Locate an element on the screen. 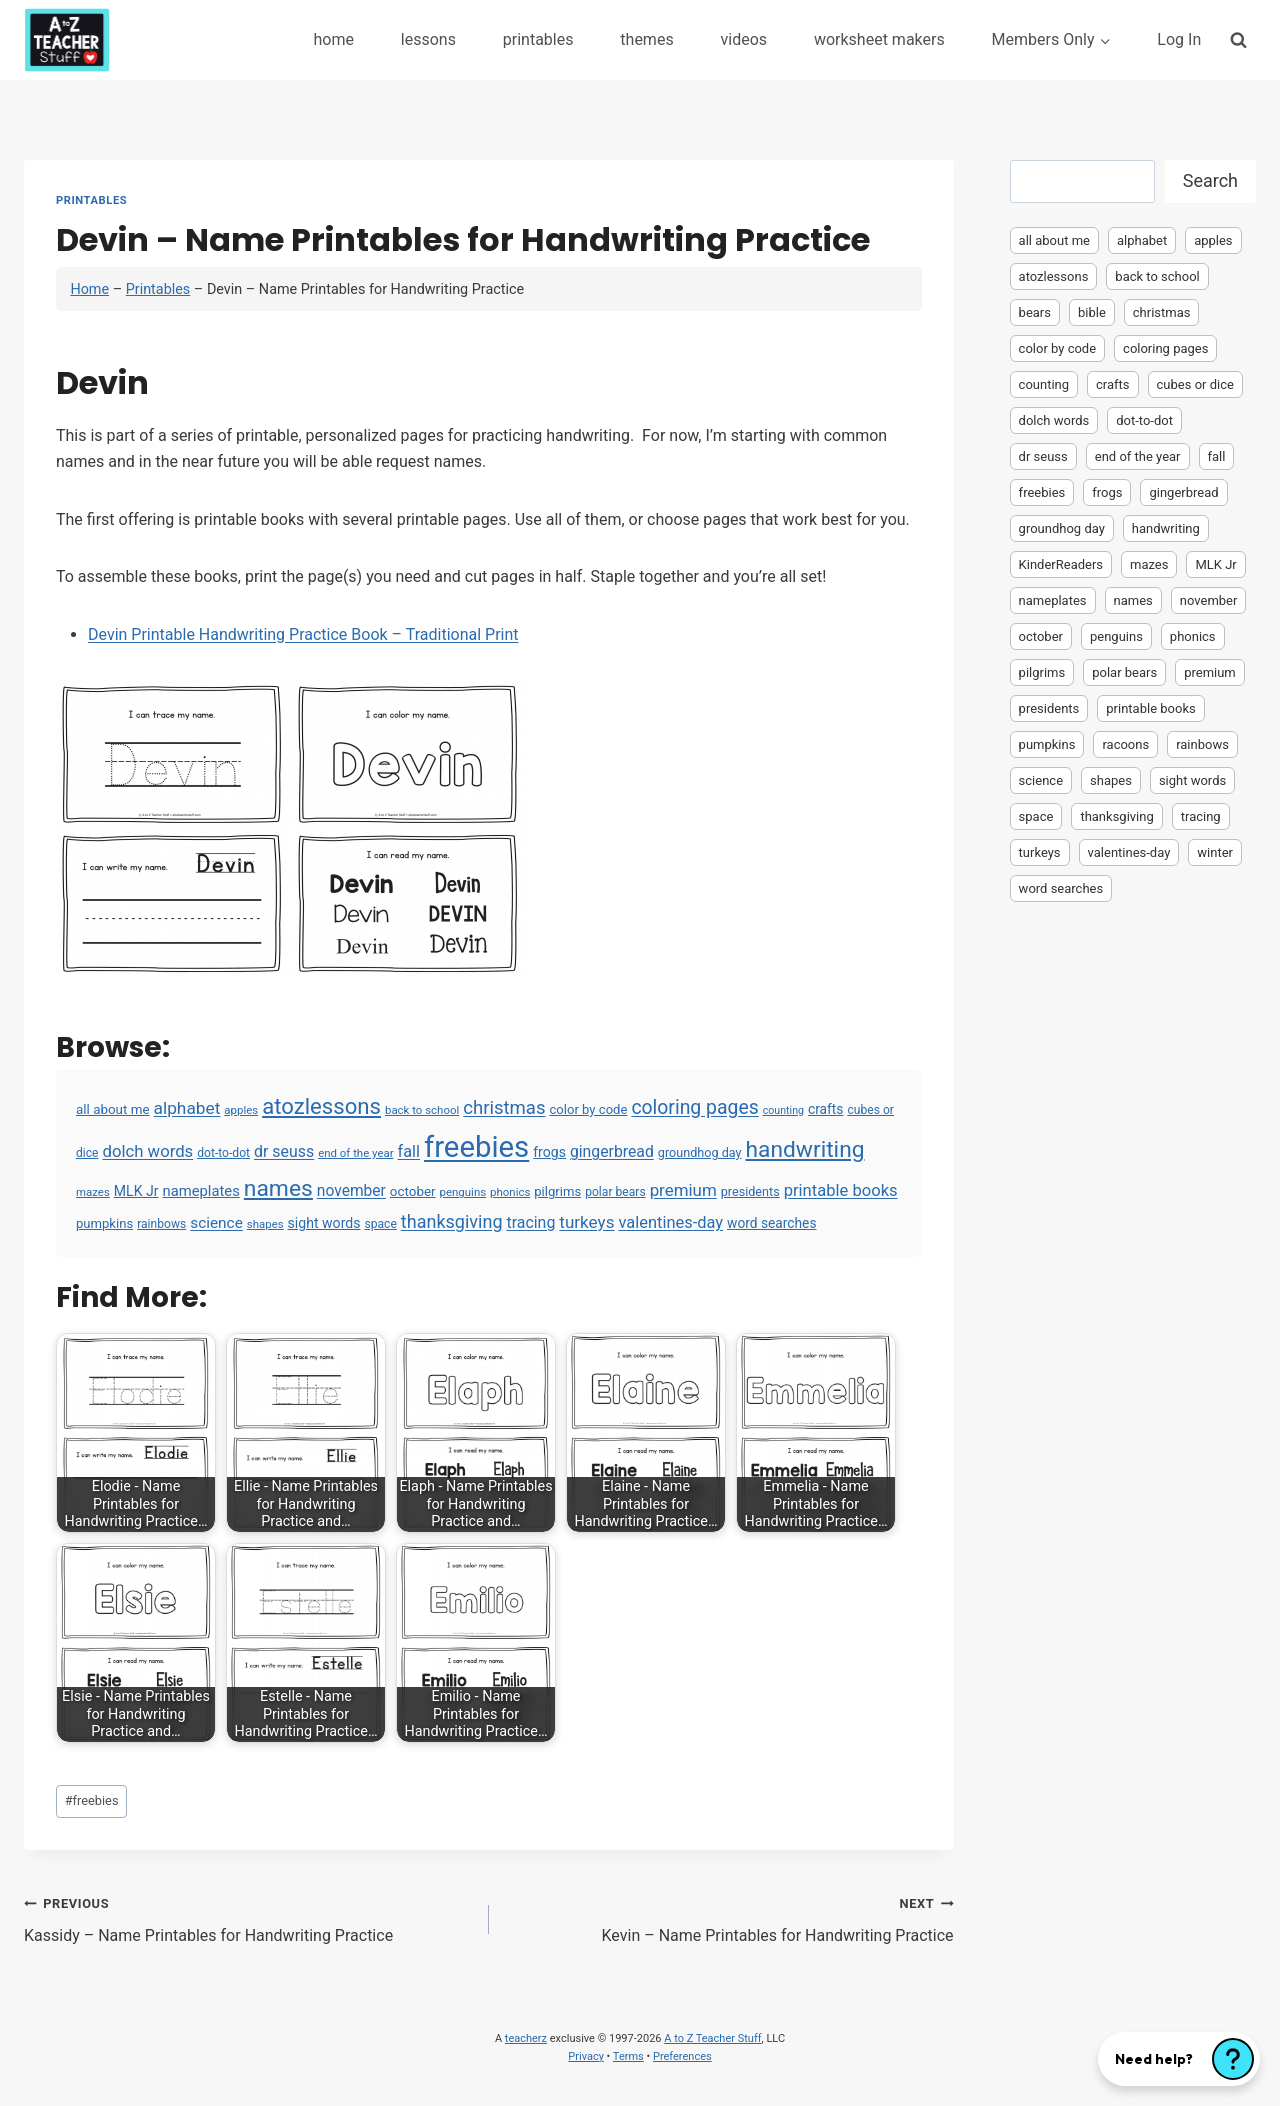  Log In is located at coordinates (1179, 39).